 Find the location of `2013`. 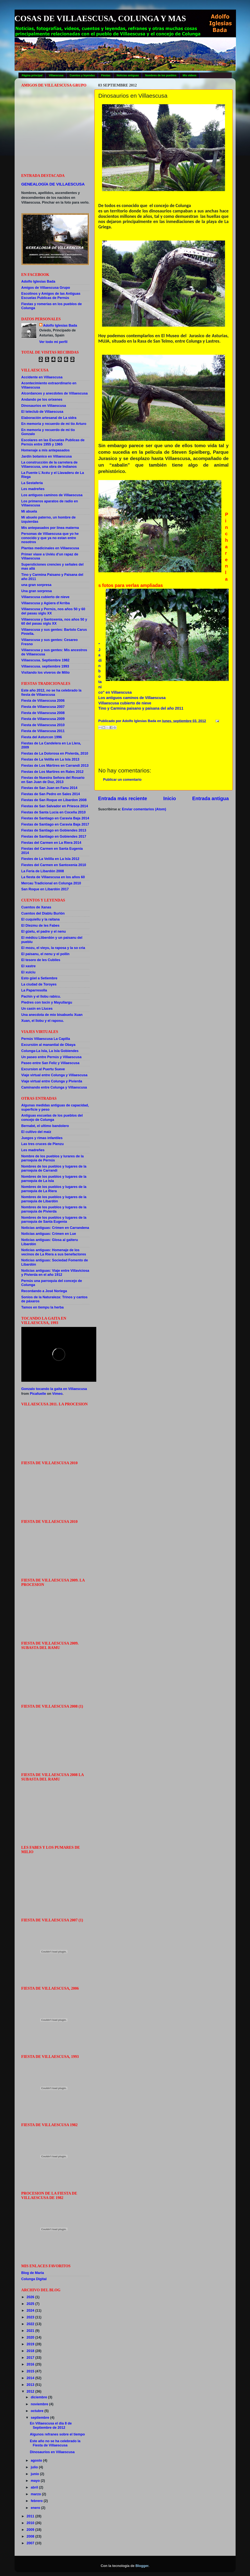

2013 is located at coordinates (31, 2385).